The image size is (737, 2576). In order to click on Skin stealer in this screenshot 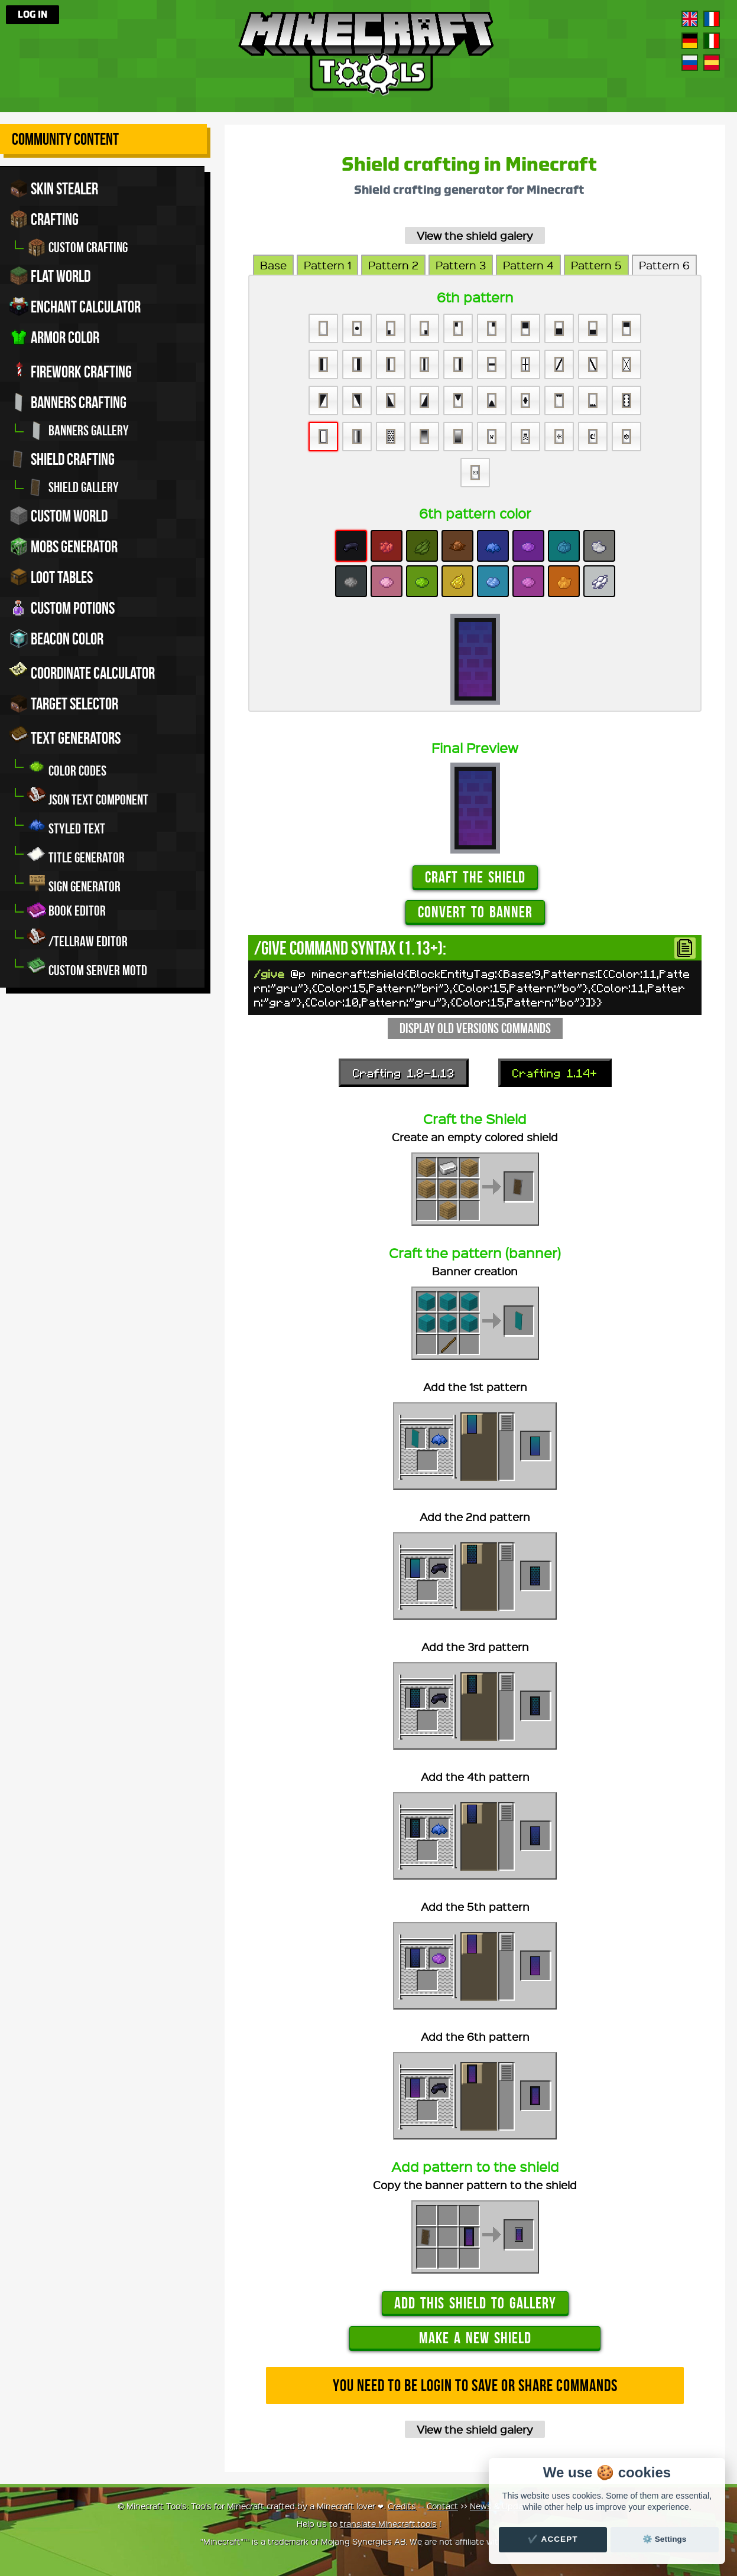, I will do `click(53, 188)`.